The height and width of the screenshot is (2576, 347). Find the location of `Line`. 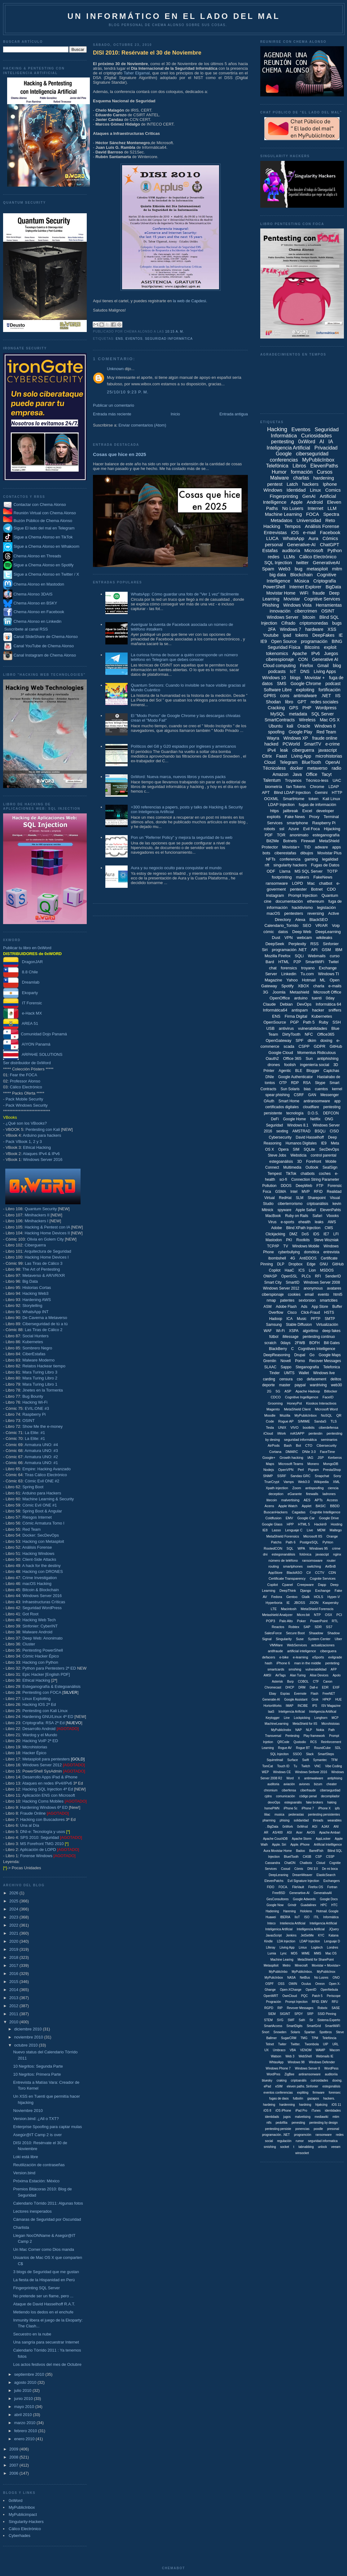

Line is located at coordinates (287, 1718).